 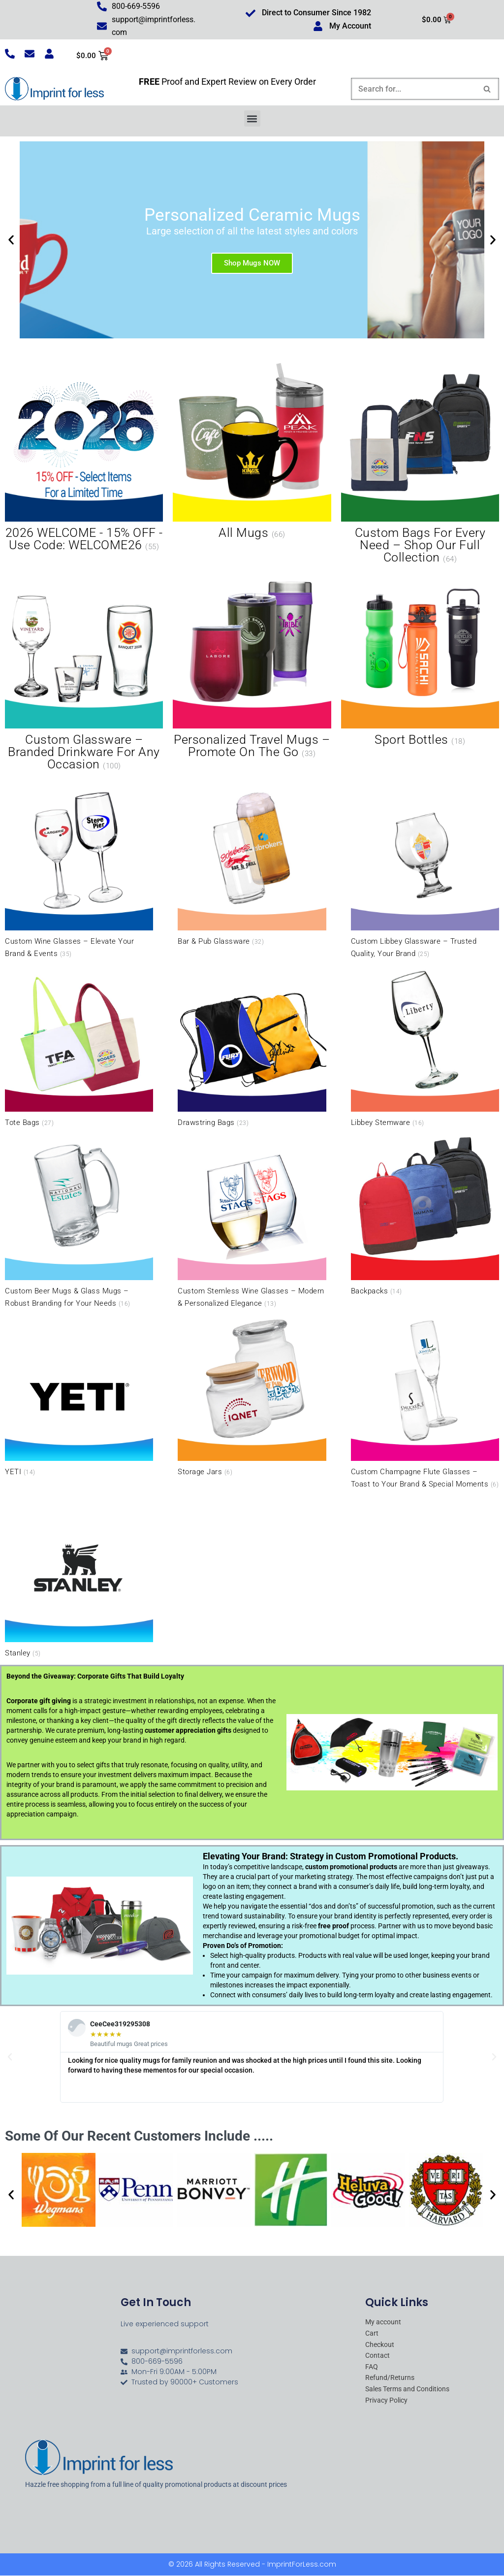 What do you see at coordinates (252, 866) in the screenshot?
I see `[Visit product category Bar & Pub Glassware]` at bounding box center [252, 866].